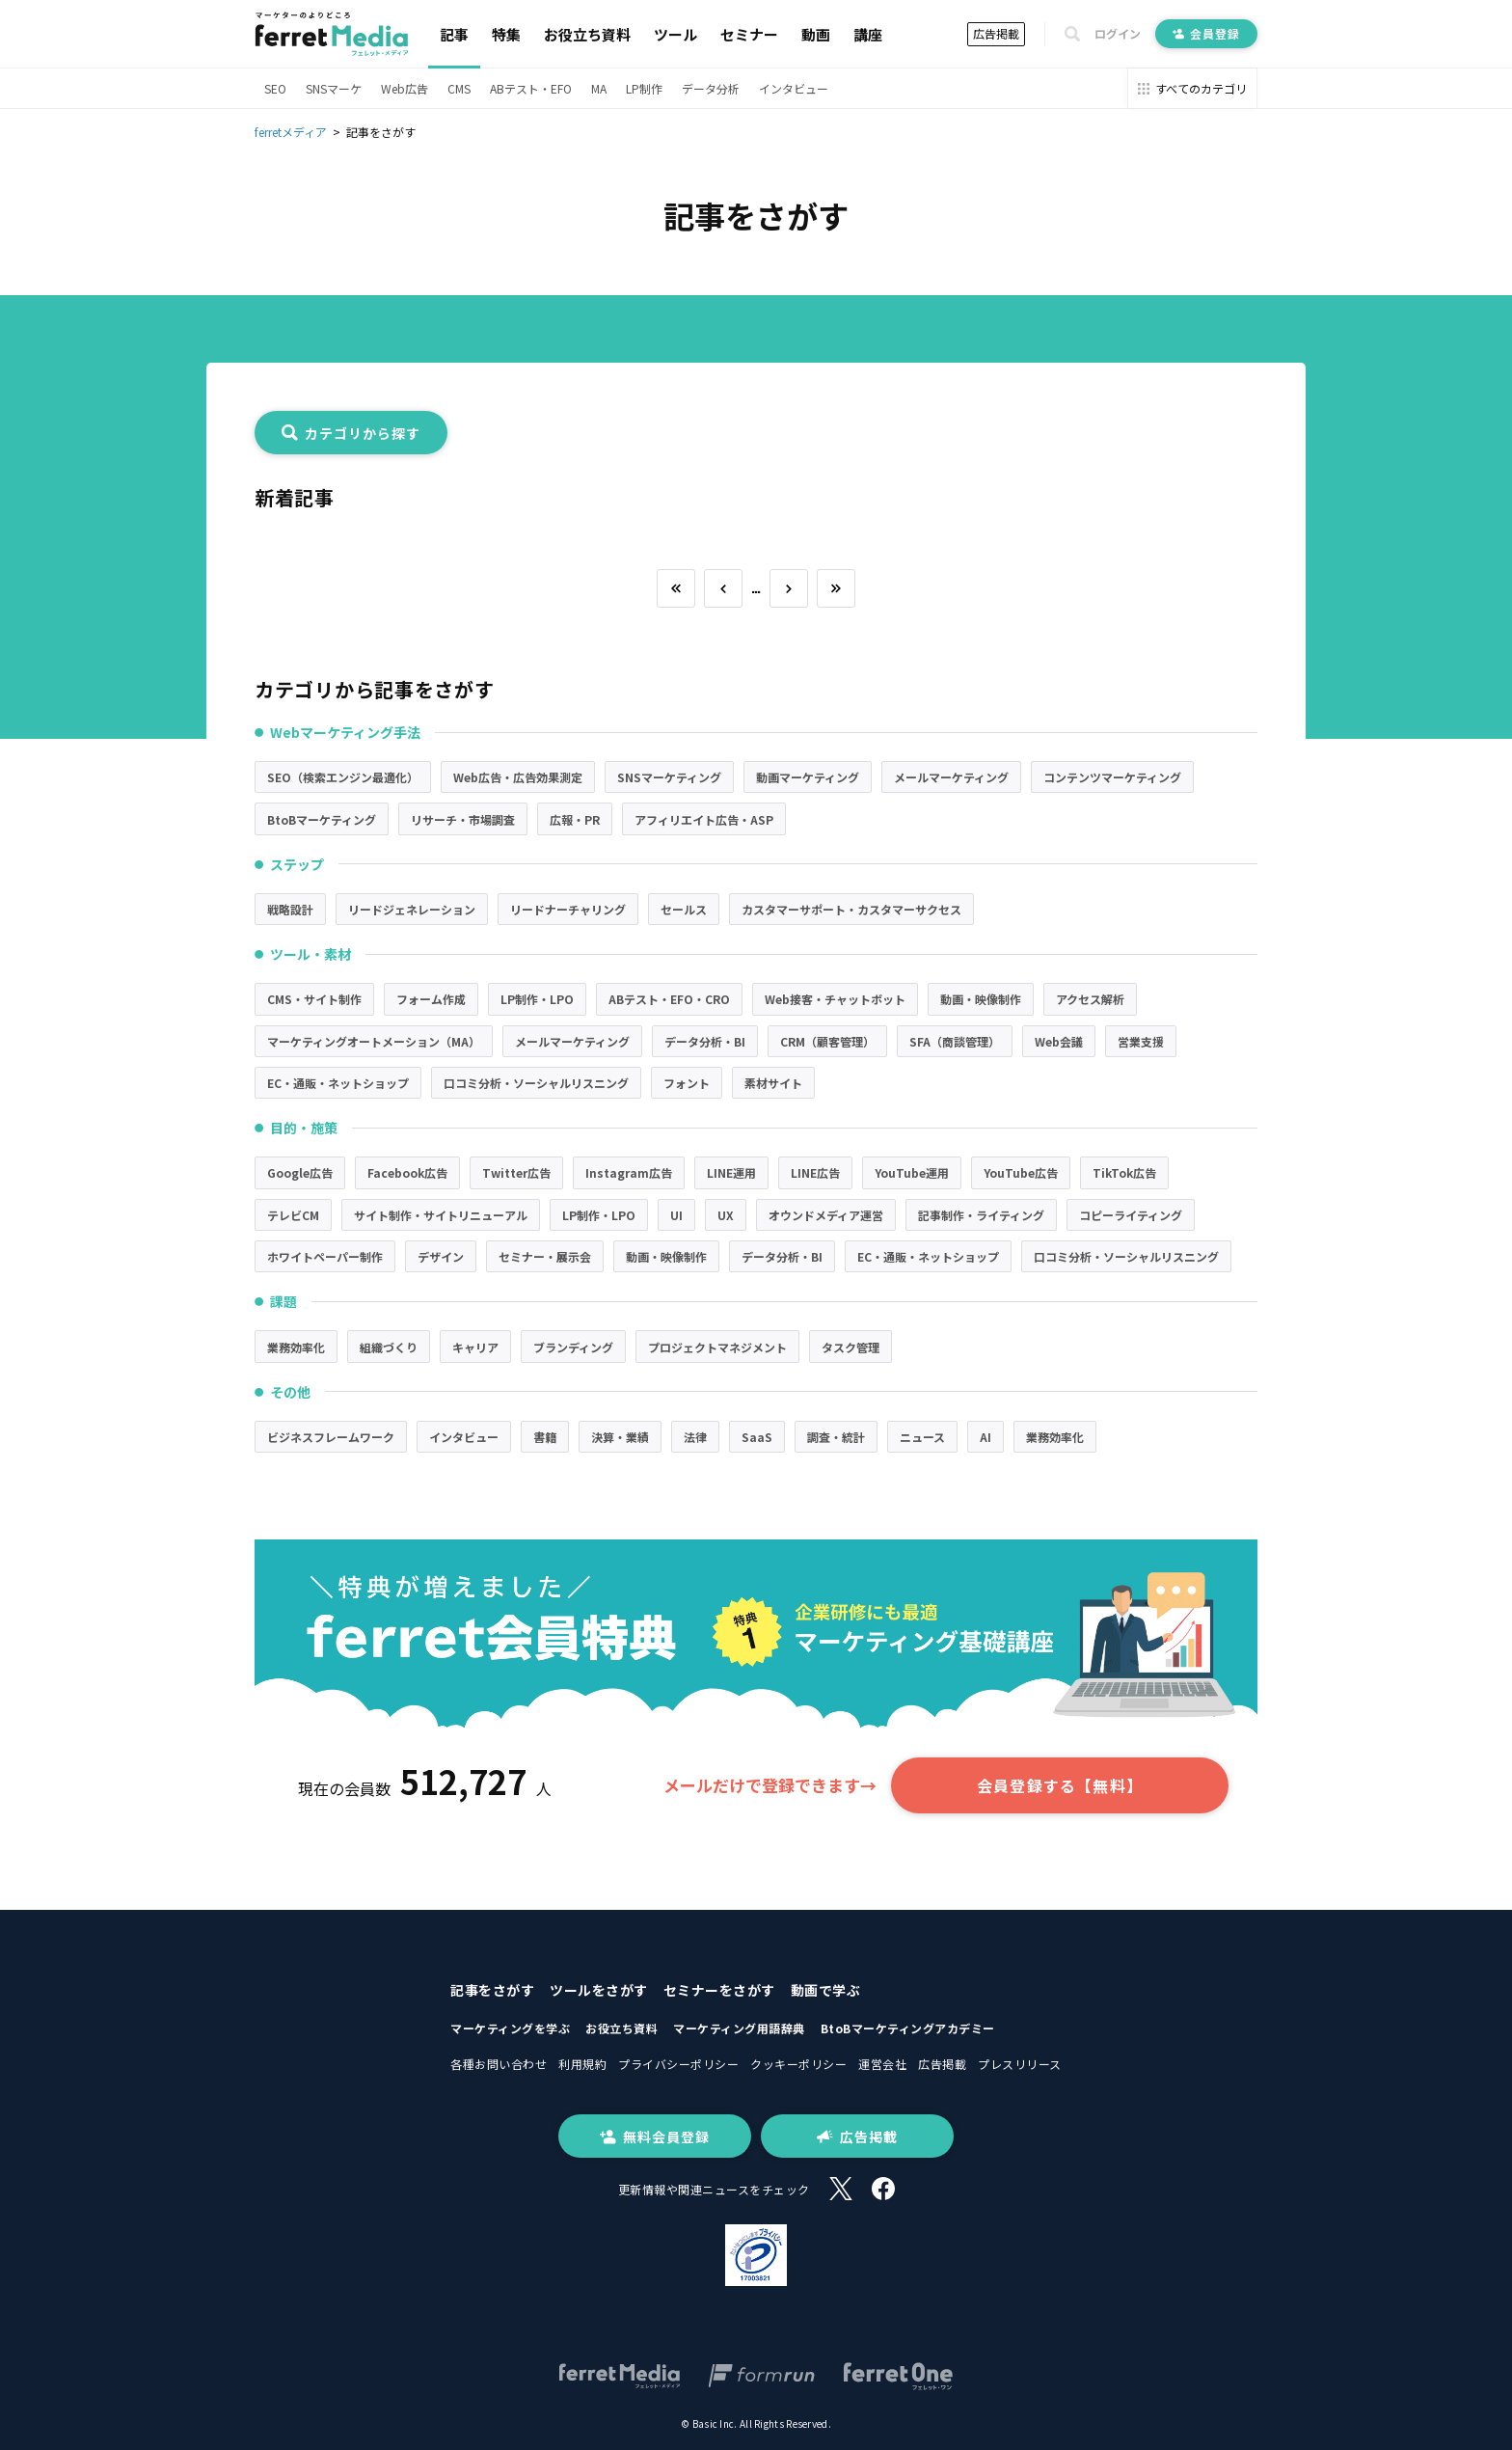 The image size is (1512, 2450). I want to click on 法律, so click(695, 1437).